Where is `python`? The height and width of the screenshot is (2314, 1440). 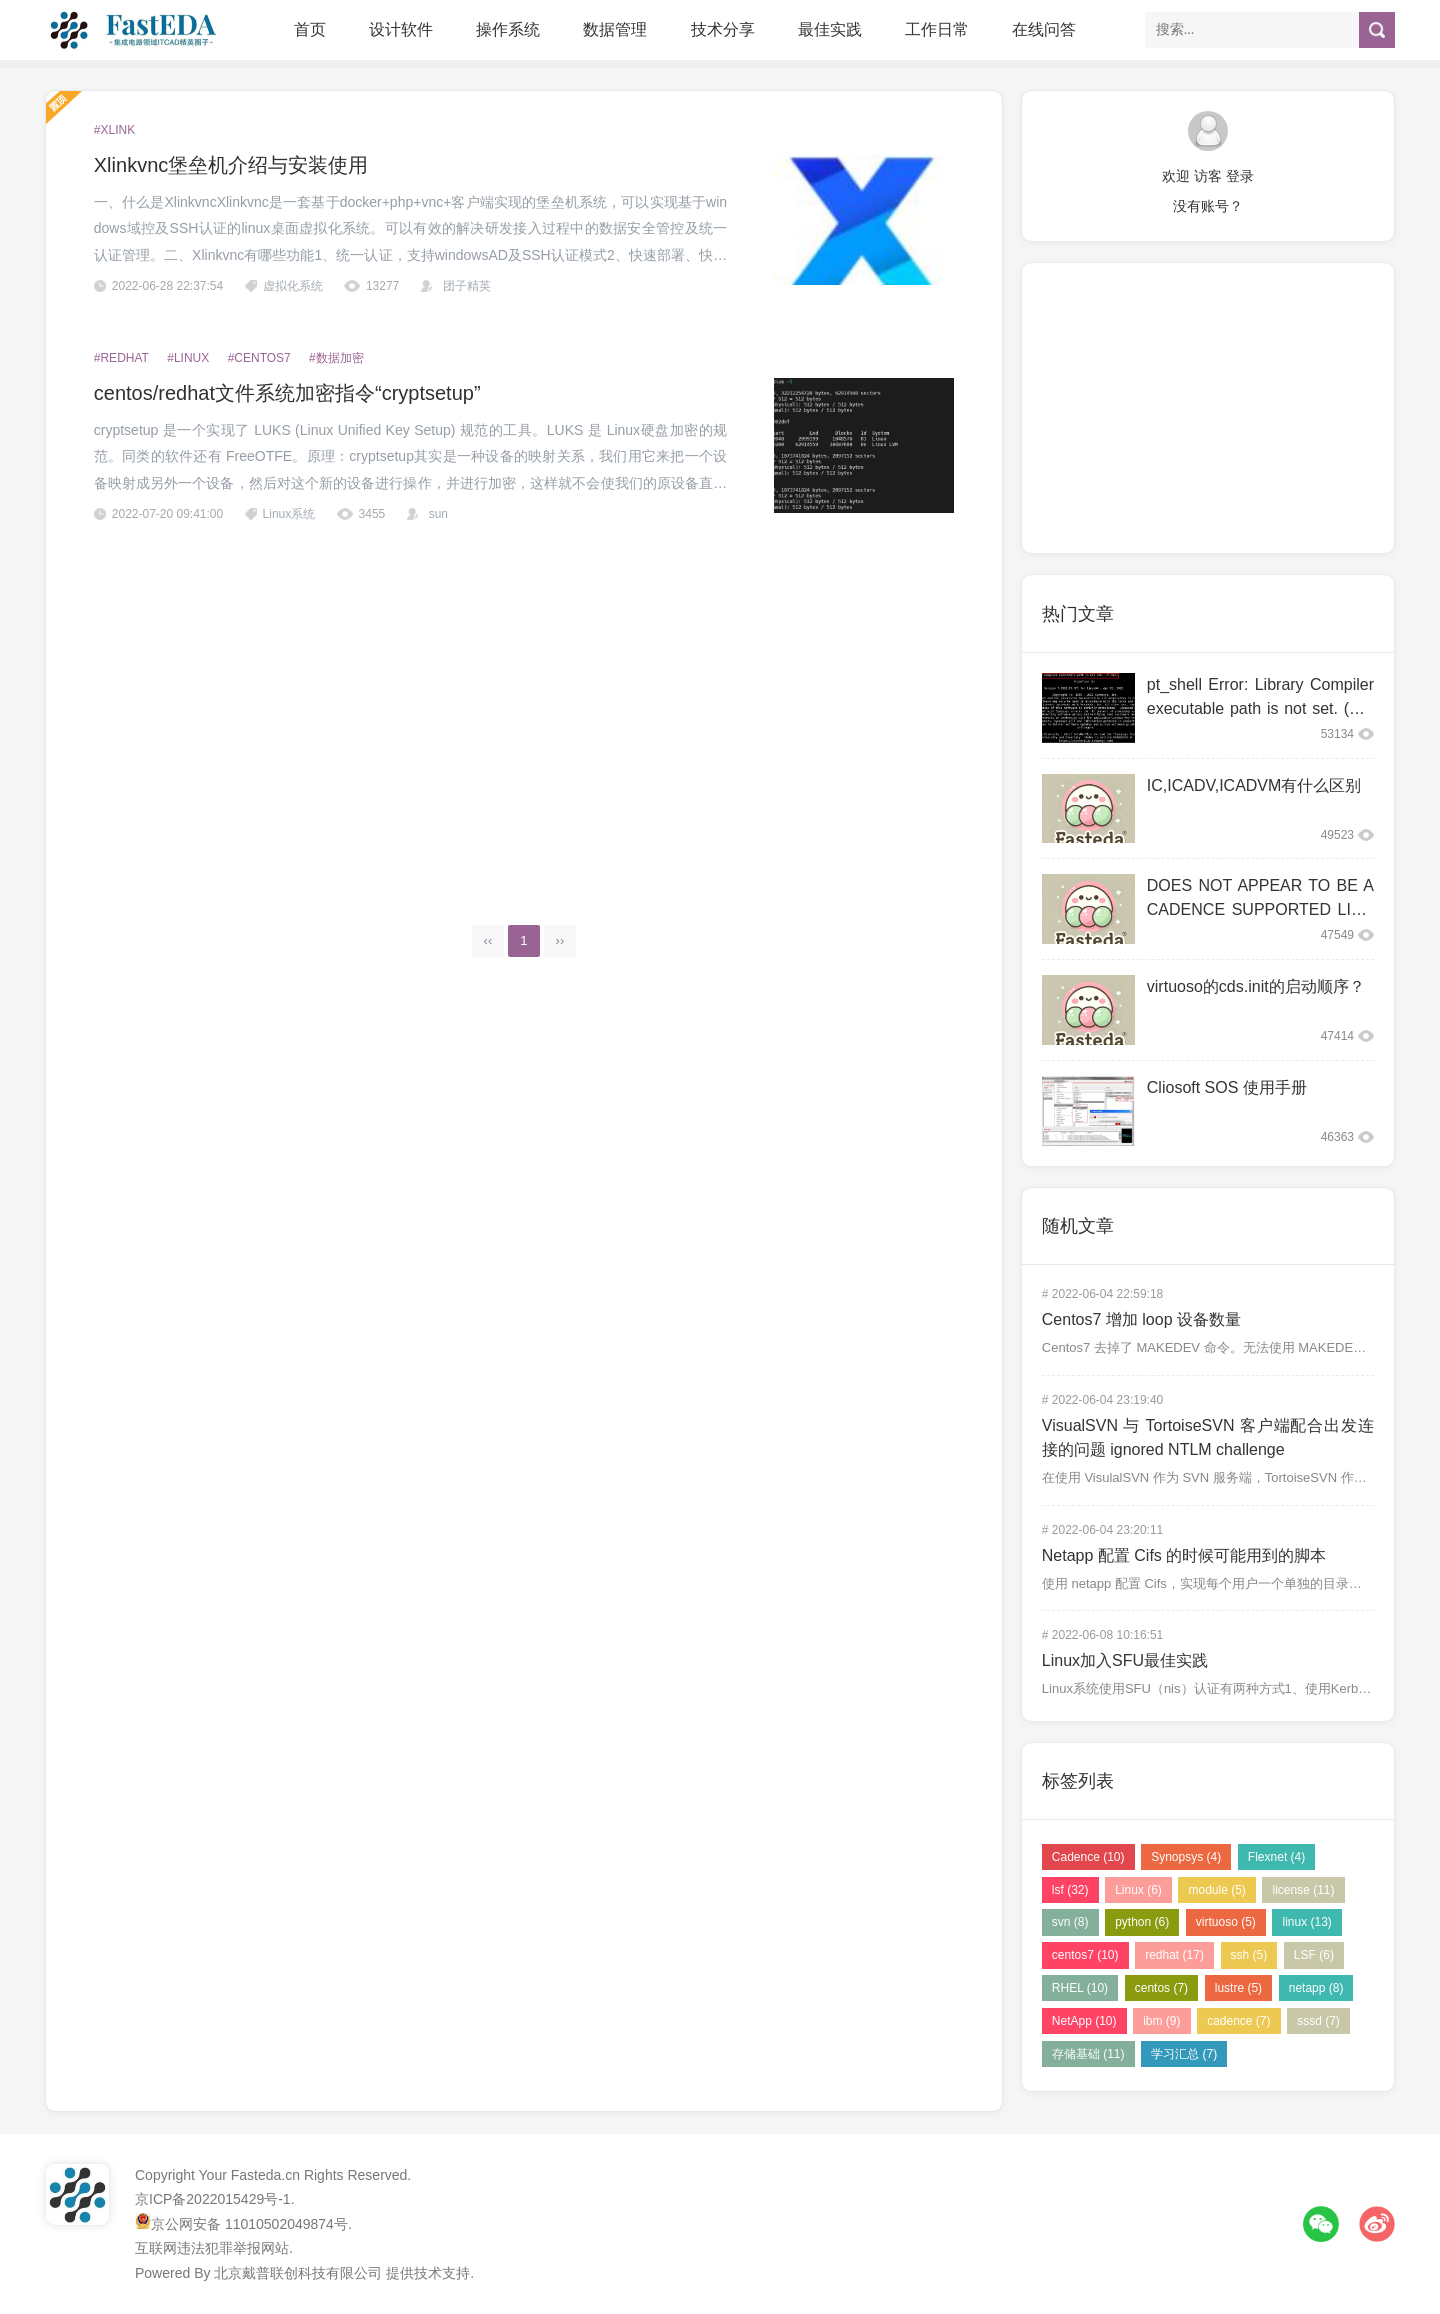
python is located at coordinates (1142, 1922).